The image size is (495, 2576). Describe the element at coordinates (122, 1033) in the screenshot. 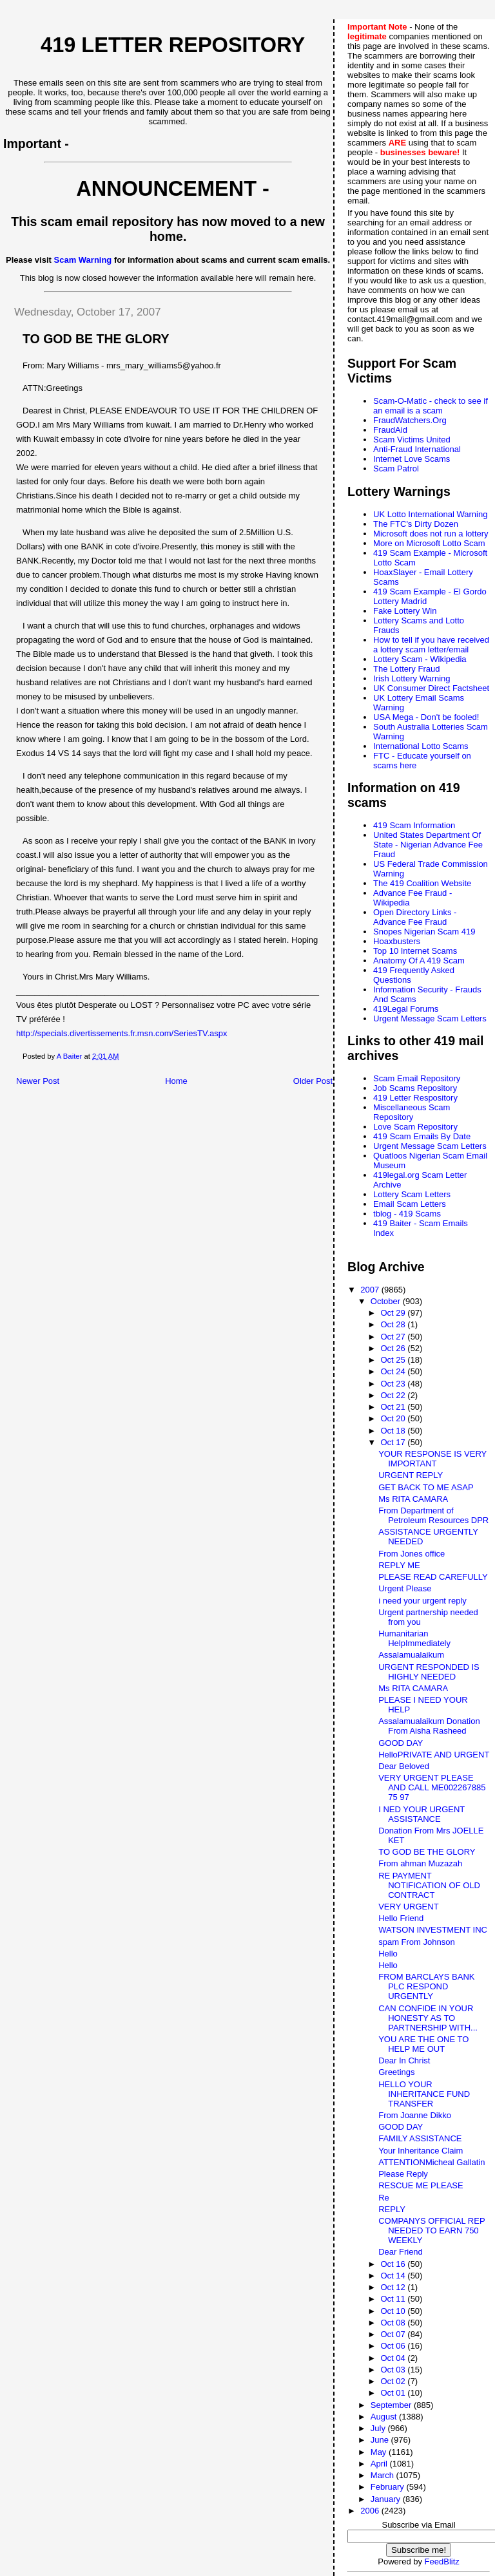

I see `http://specials.divertissements.fr.msn.com/SeriesTV.aspx` at that location.